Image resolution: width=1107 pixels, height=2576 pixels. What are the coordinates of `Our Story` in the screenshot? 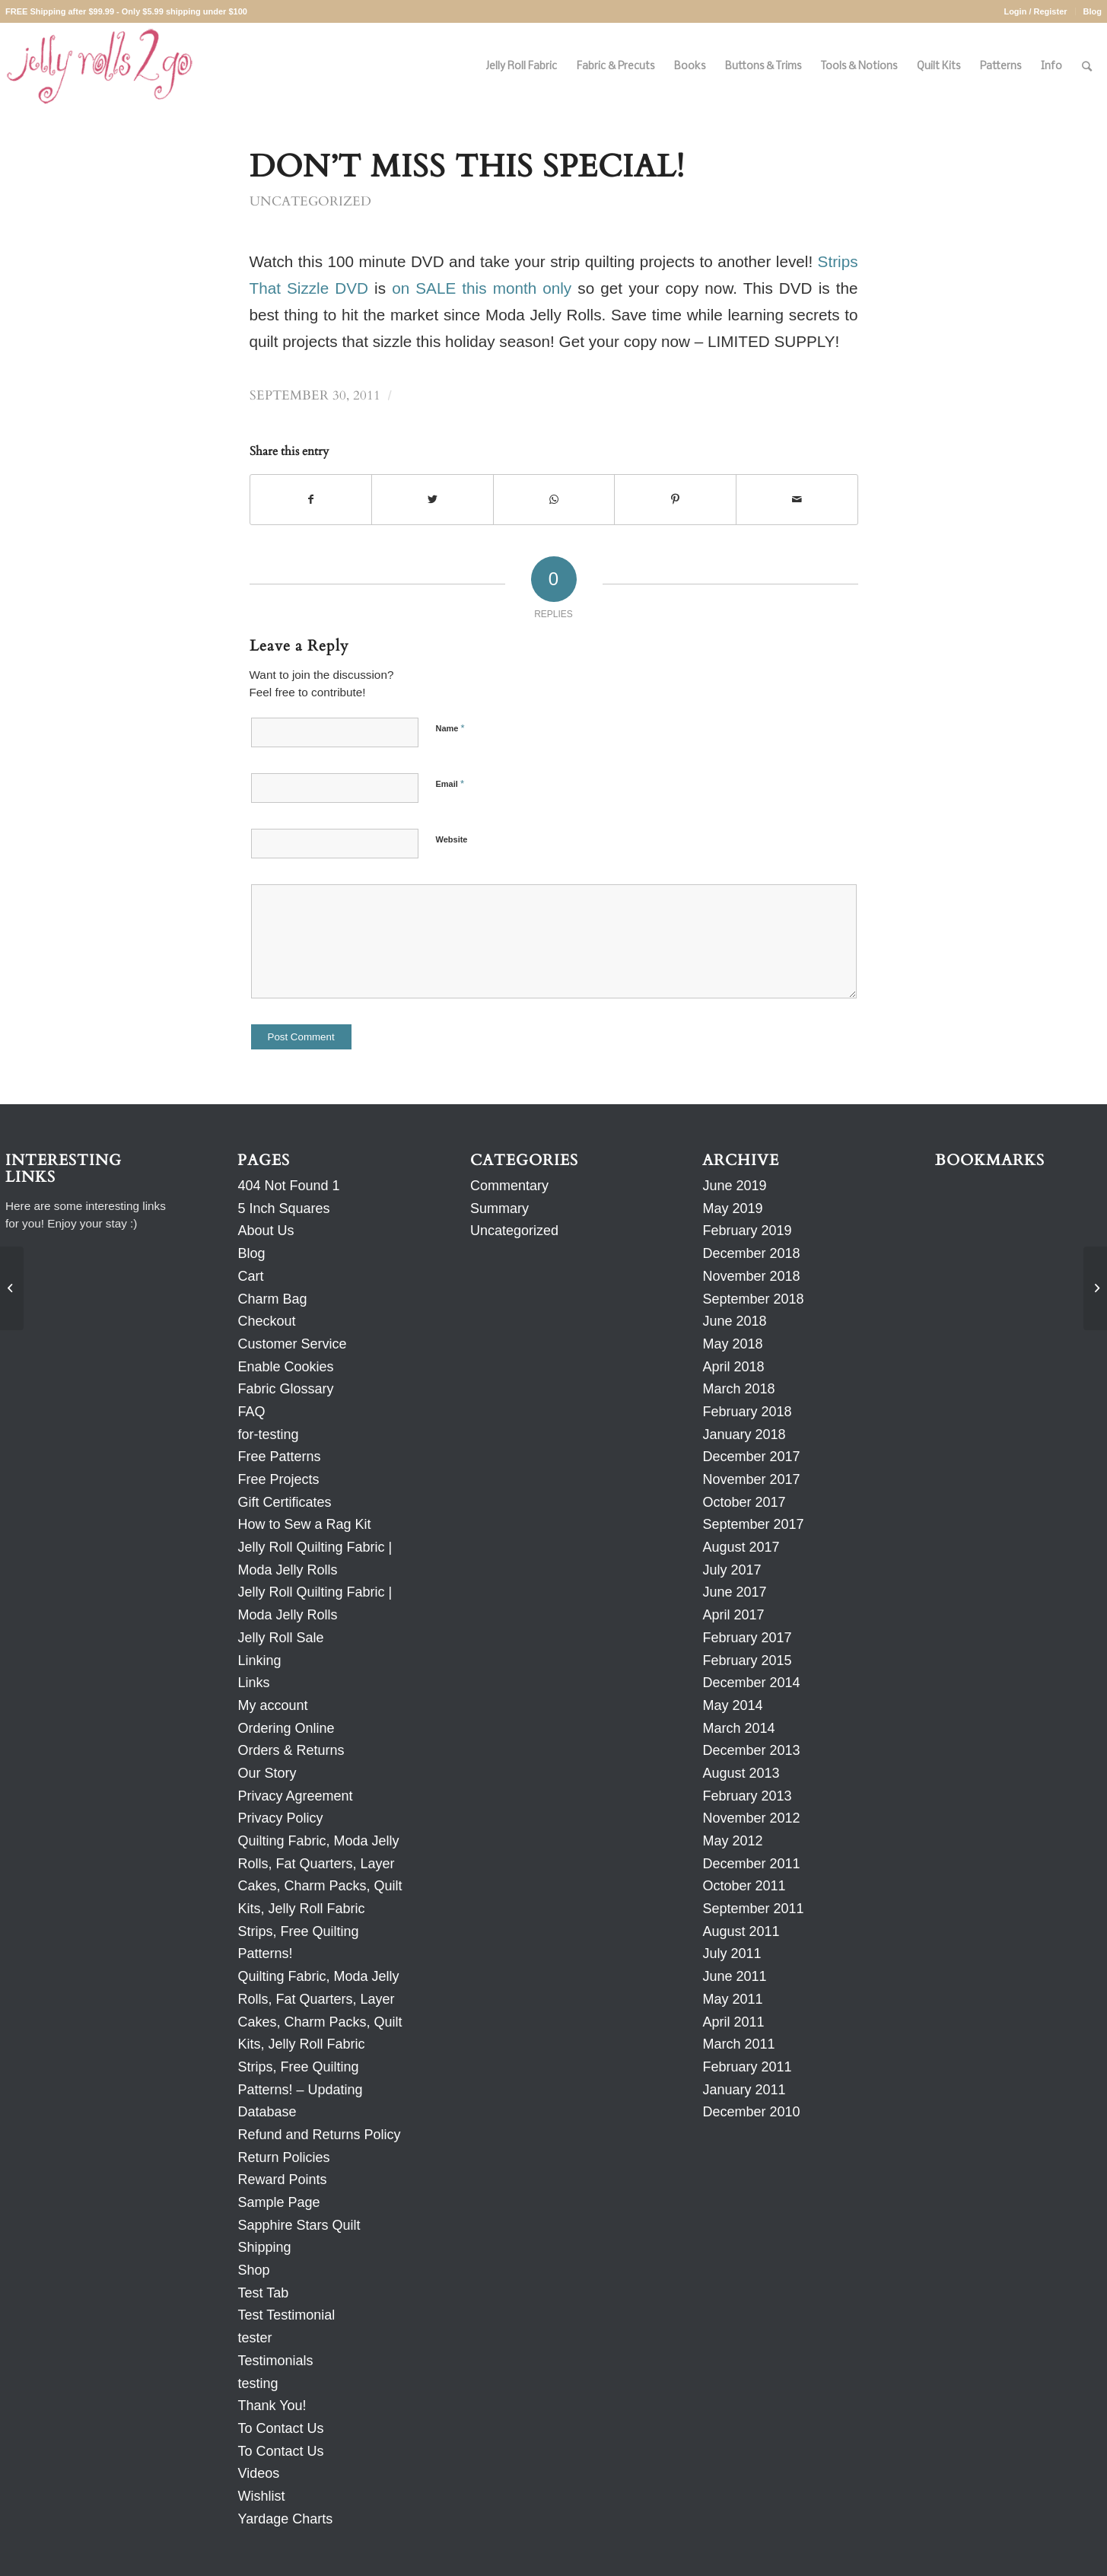 It's located at (266, 1773).